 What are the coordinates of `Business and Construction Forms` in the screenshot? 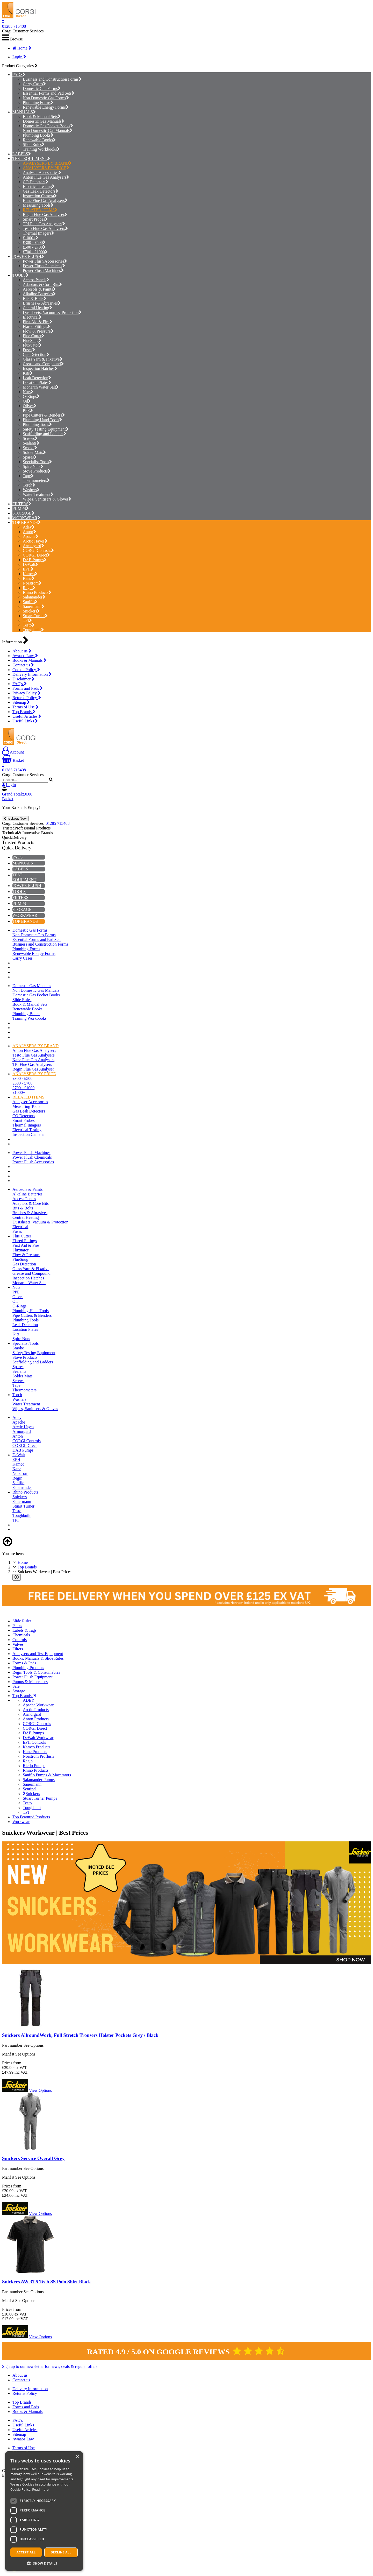 It's located at (52, 79).